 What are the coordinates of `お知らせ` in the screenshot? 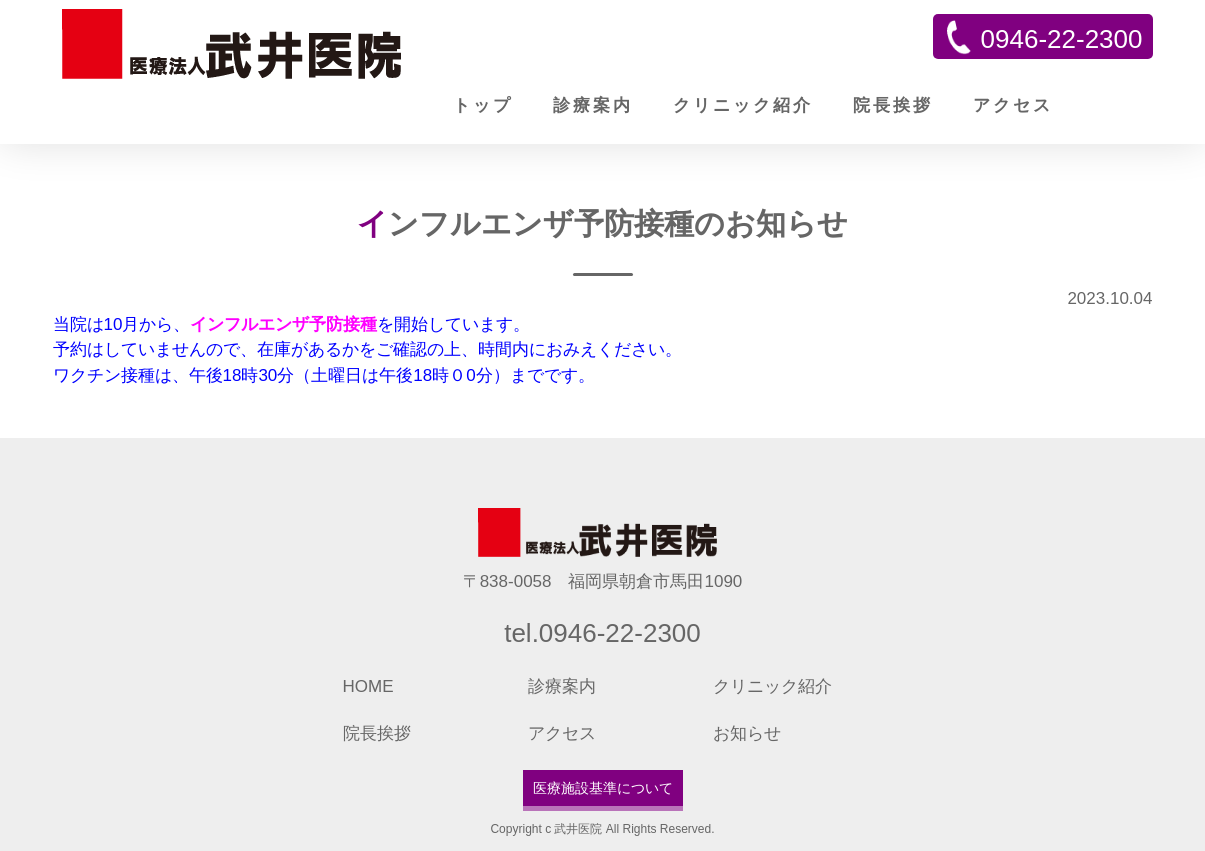 It's located at (747, 733).